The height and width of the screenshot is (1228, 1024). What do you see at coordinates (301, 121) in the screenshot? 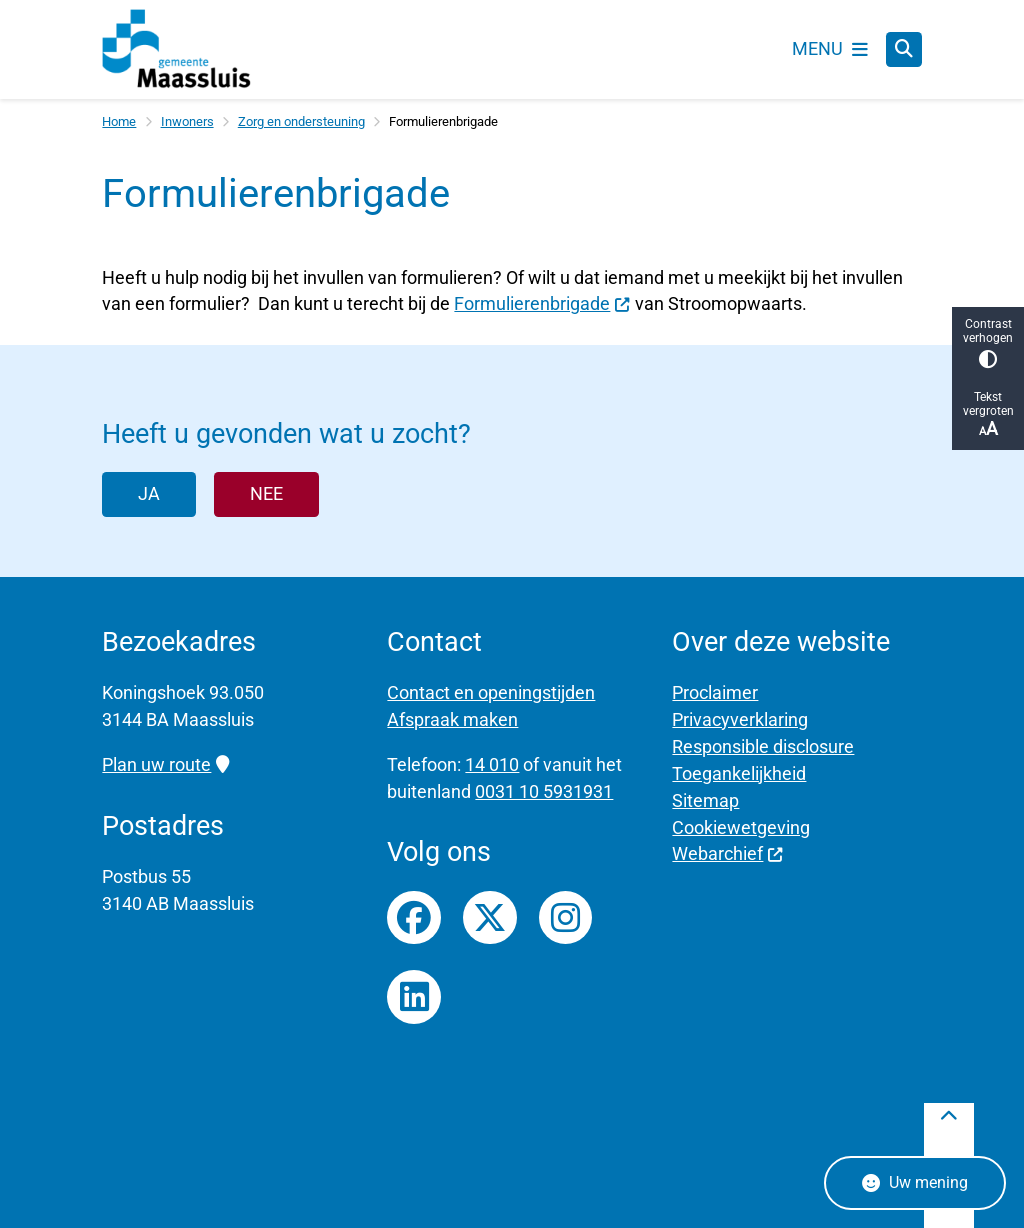
I see `Zorg en ondersteuning` at bounding box center [301, 121].